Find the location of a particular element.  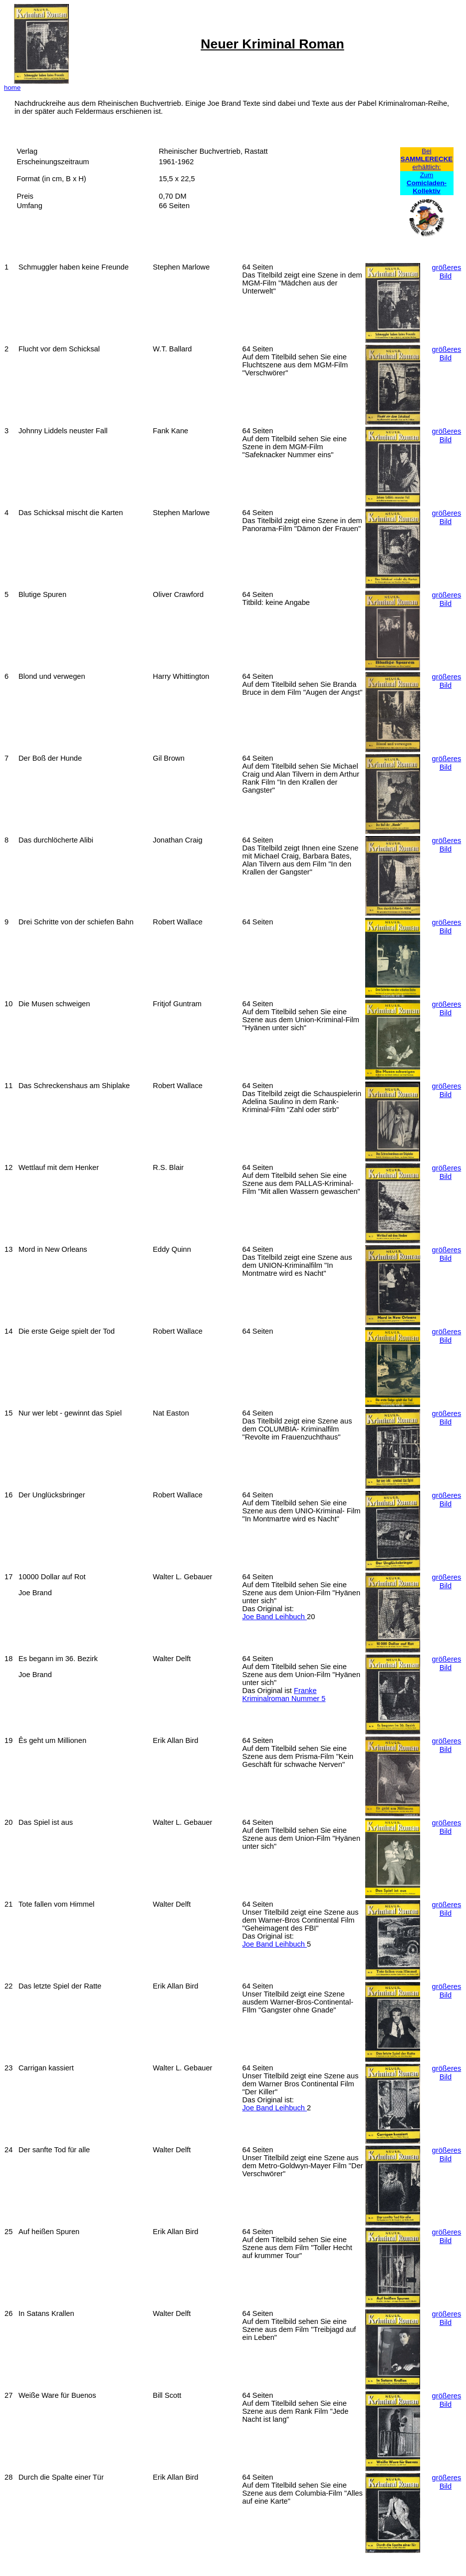

Franke Kriminalroman Nummer 5 is located at coordinates (283, 1695).